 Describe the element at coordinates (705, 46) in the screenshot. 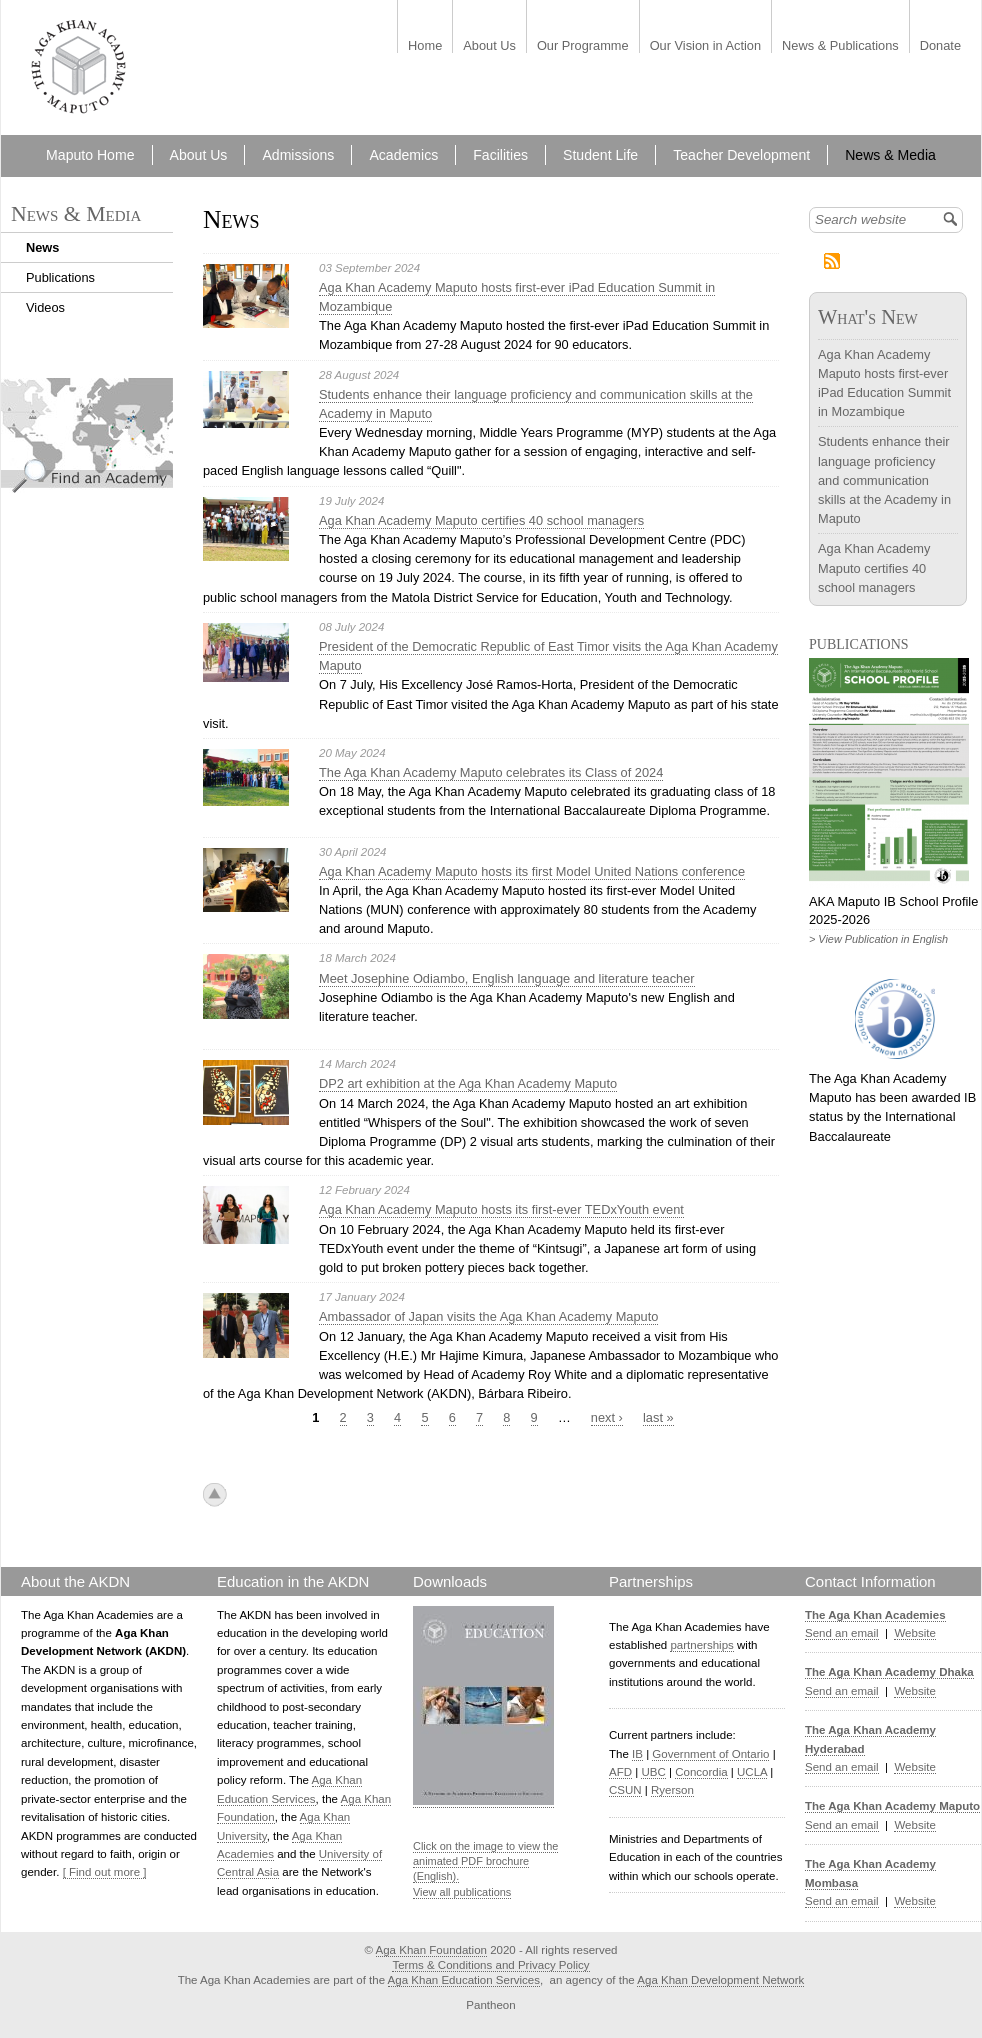

I see `Our Vision in Action` at that location.